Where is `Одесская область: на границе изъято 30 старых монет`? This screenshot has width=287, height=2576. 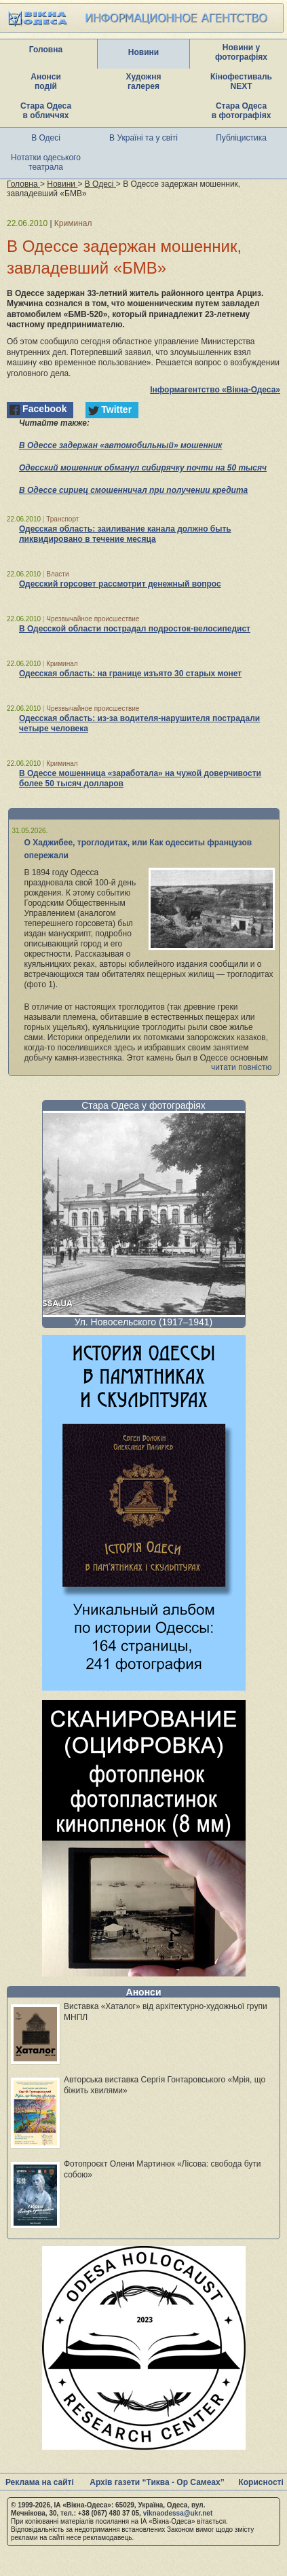
Одесская область: на границе изъято 30 старых монет is located at coordinates (130, 673).